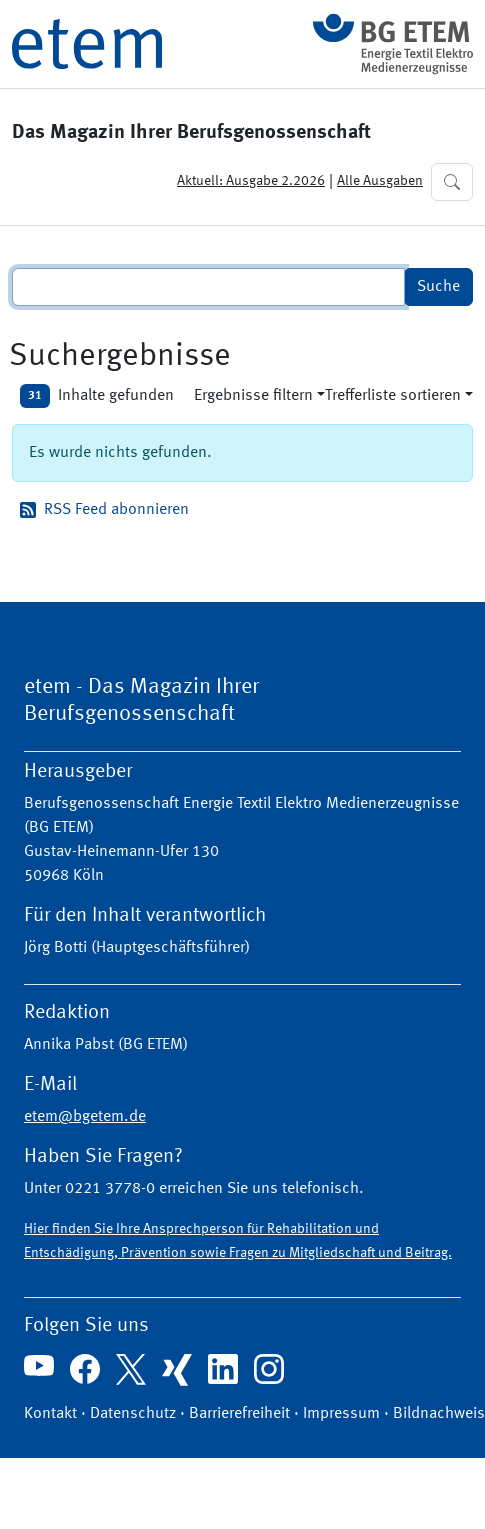 Image resolution: width=485 pixels, height=1529 pixels. I want to click on Bildnachweis, so click(439, 1414).